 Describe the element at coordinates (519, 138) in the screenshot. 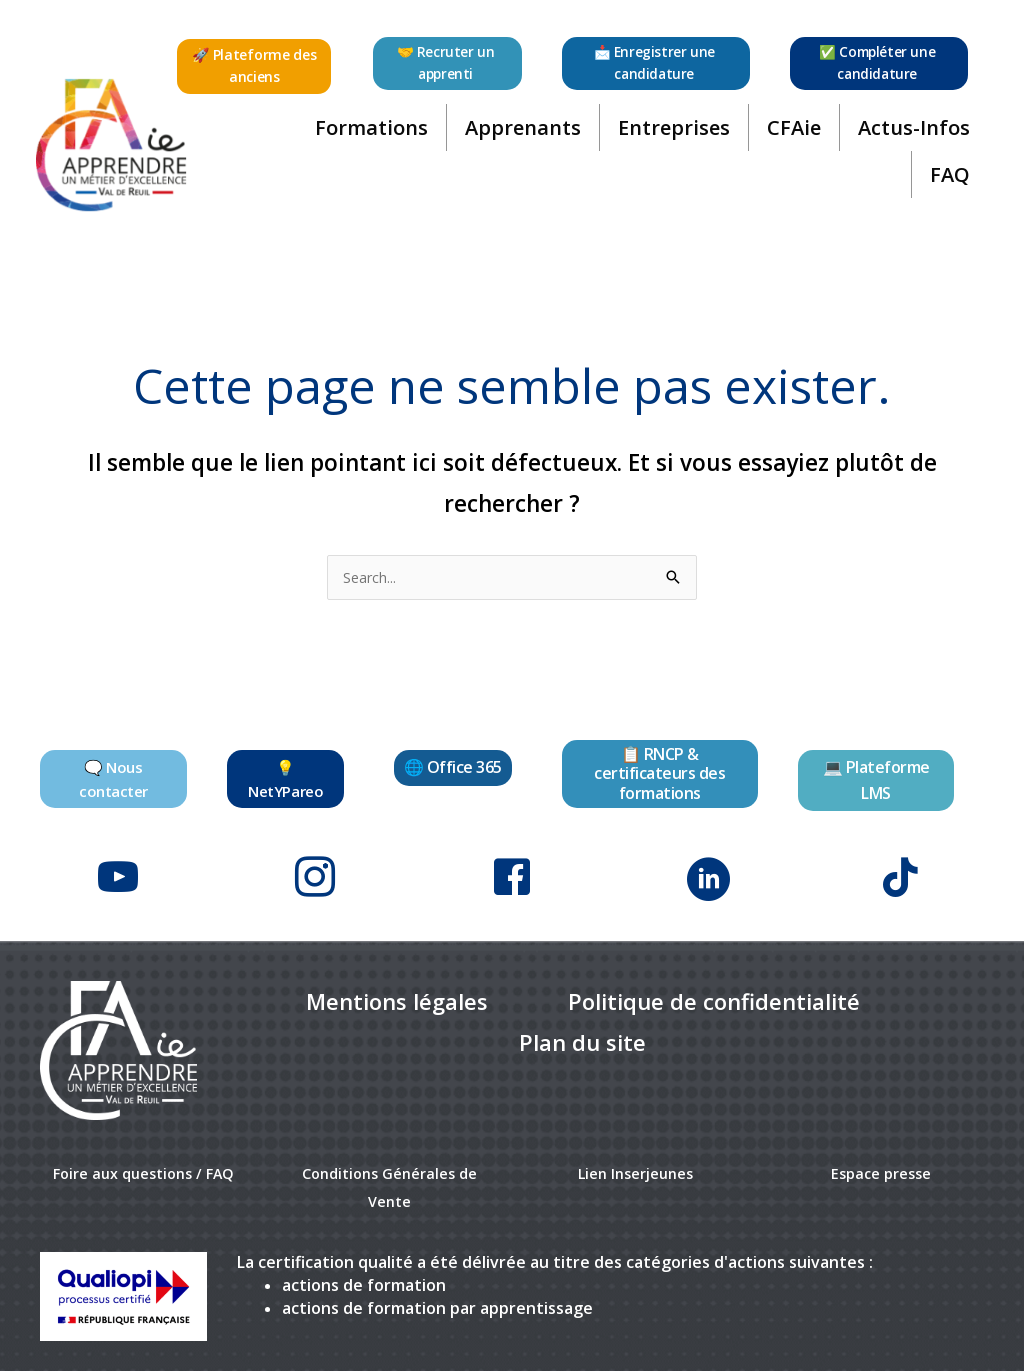

I see `Apprenants [button]` at that location.